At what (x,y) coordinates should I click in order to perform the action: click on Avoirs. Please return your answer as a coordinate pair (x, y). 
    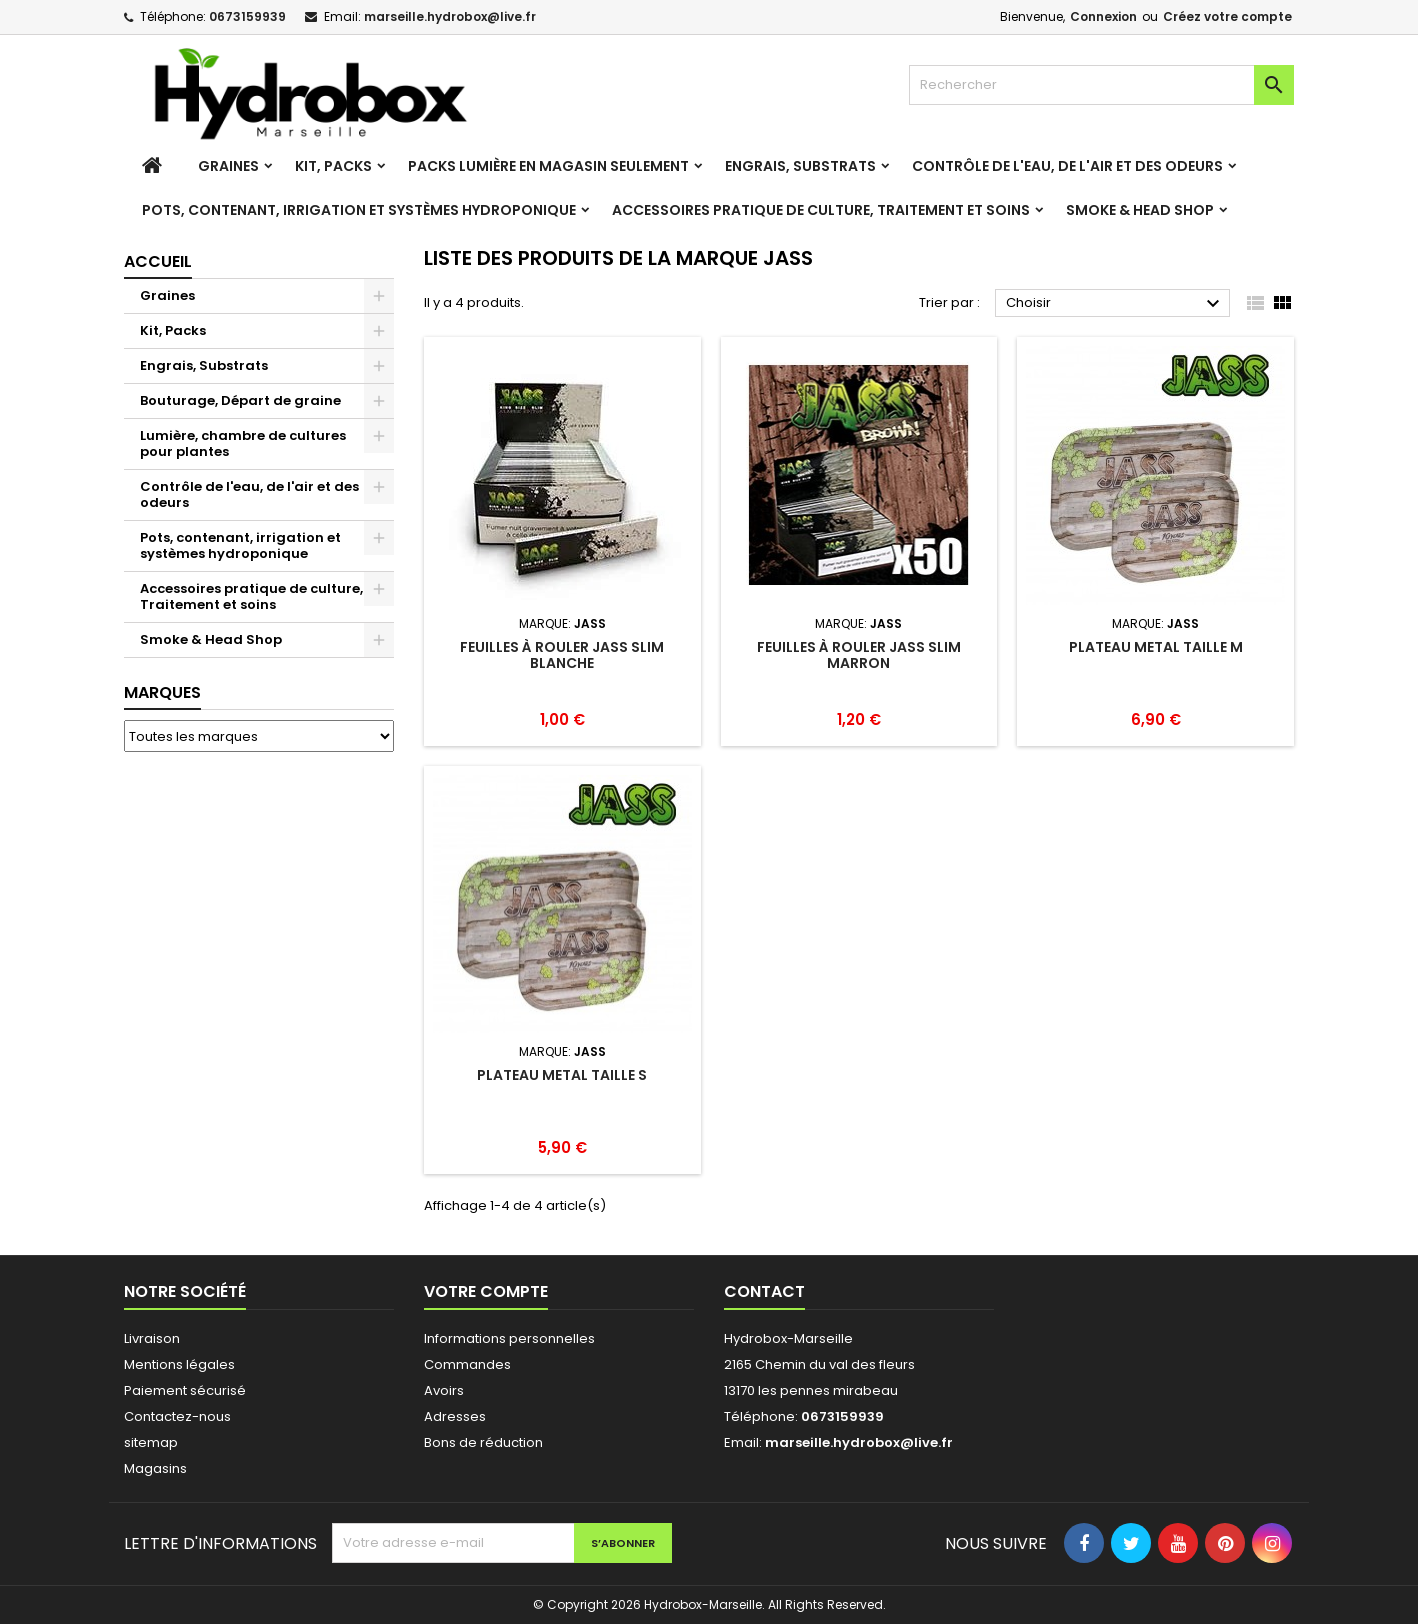
    Looking at the image, I should click on (444, 1390).